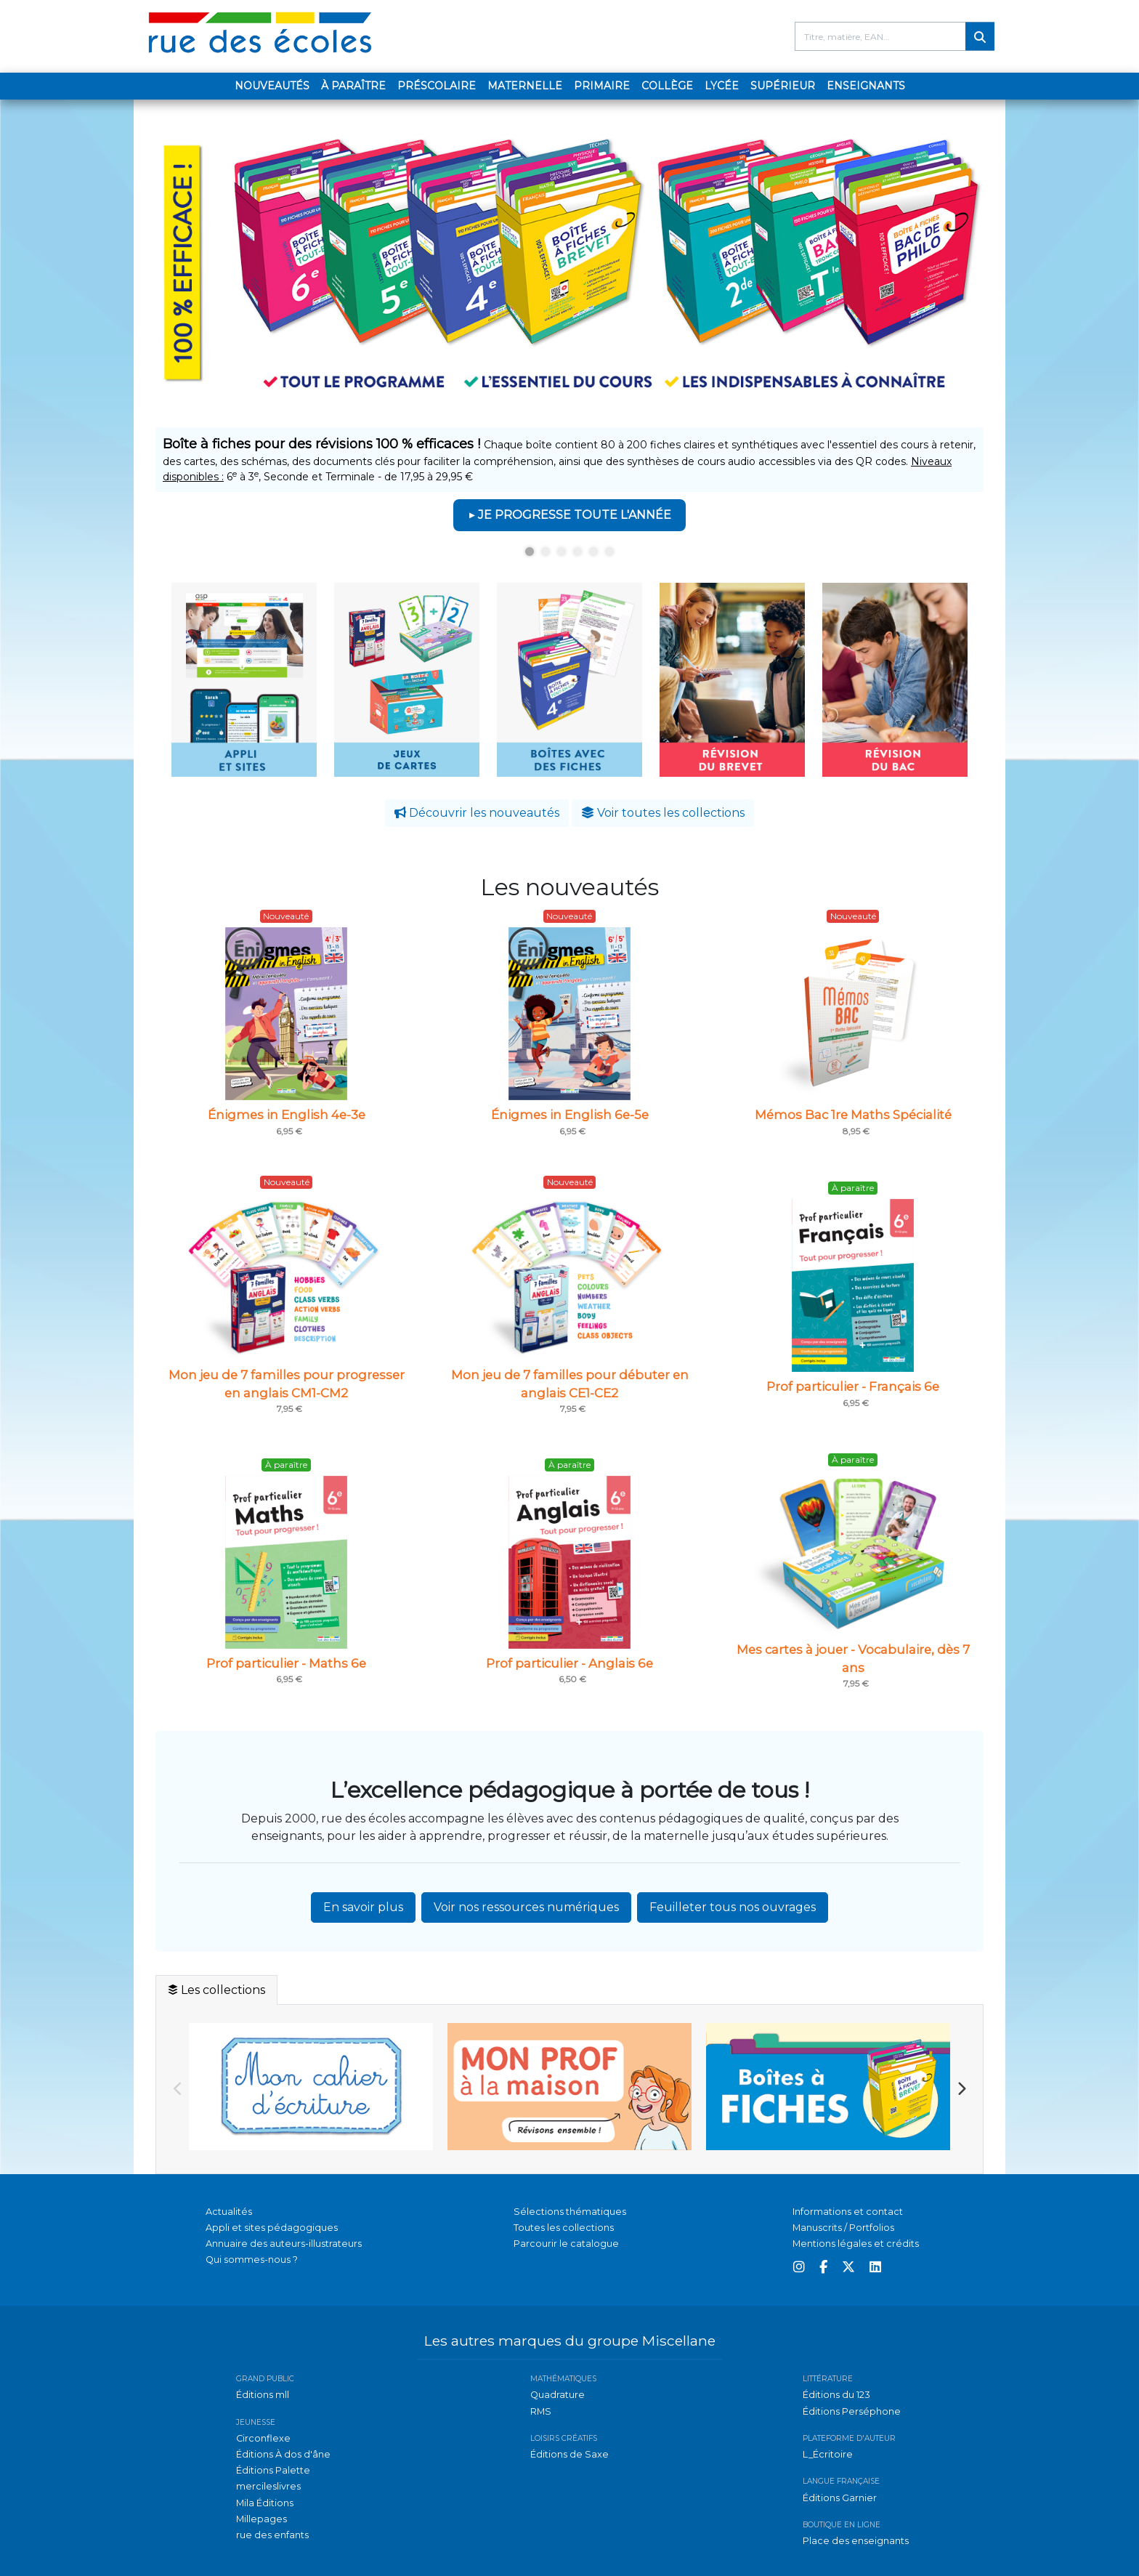 The height and width of the screenshot is (2576, 1139). Describe the element at coordinates (286, 1663) in the screenshot. I see `Prof particulier - Maths 6e` at that location.